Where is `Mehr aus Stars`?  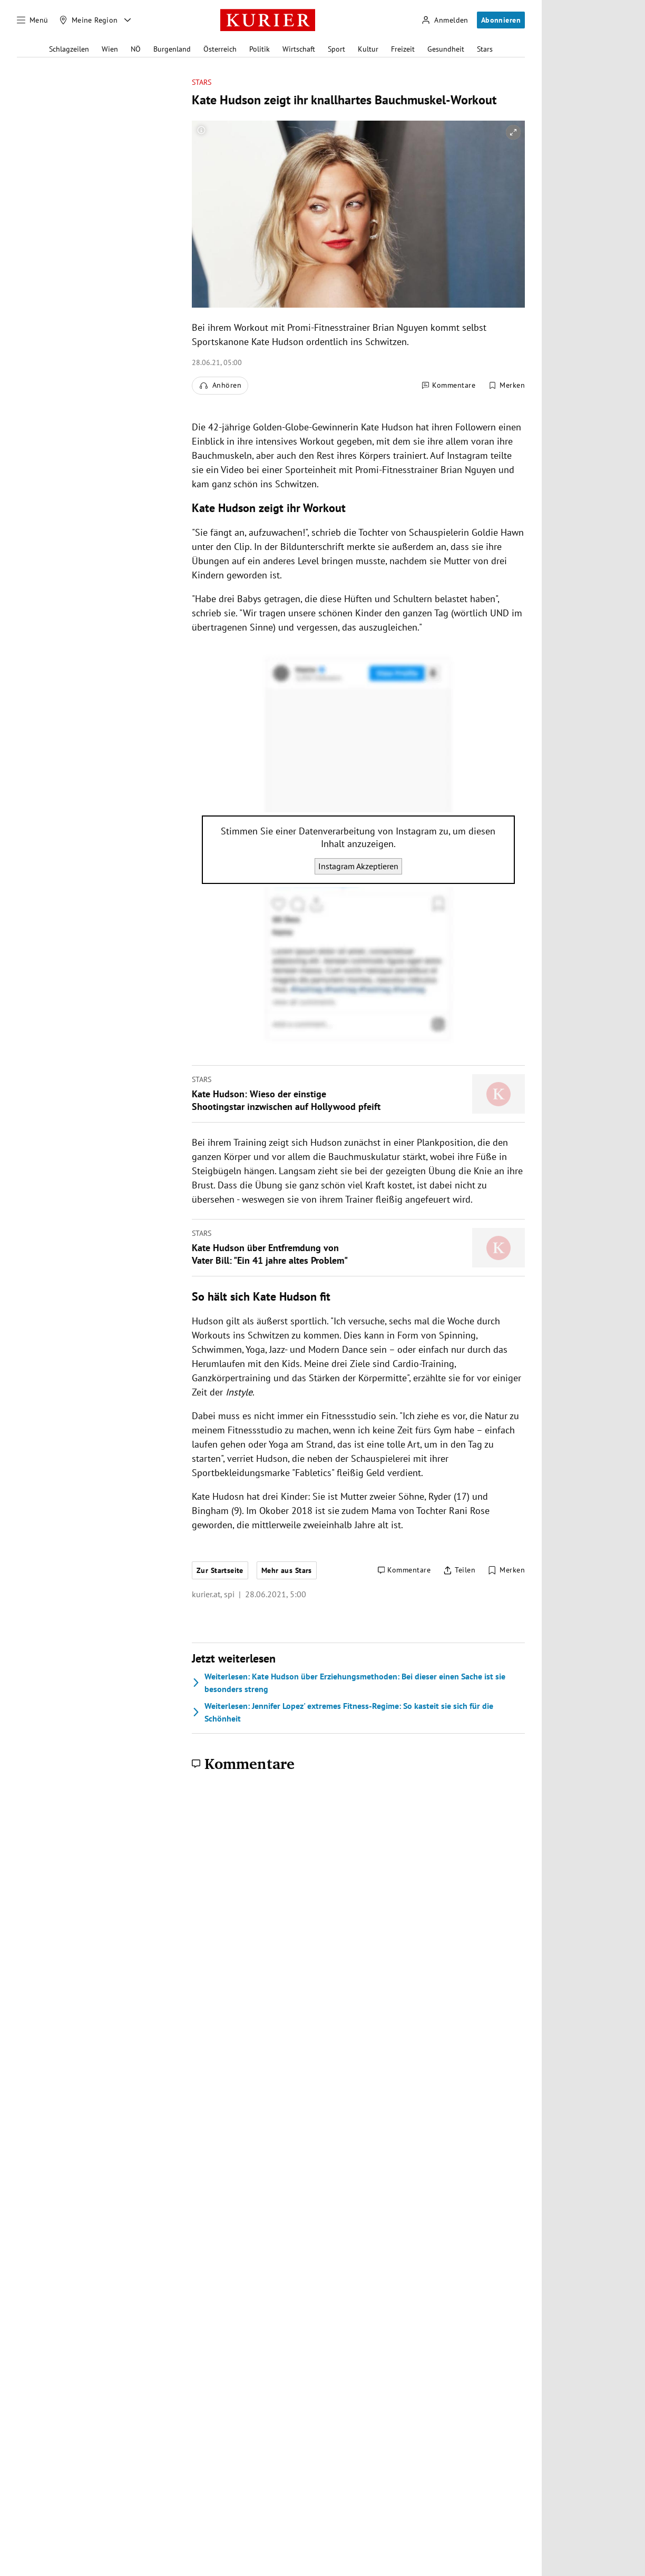
Mehr aus Stars is located at coordinates (286, 1570).